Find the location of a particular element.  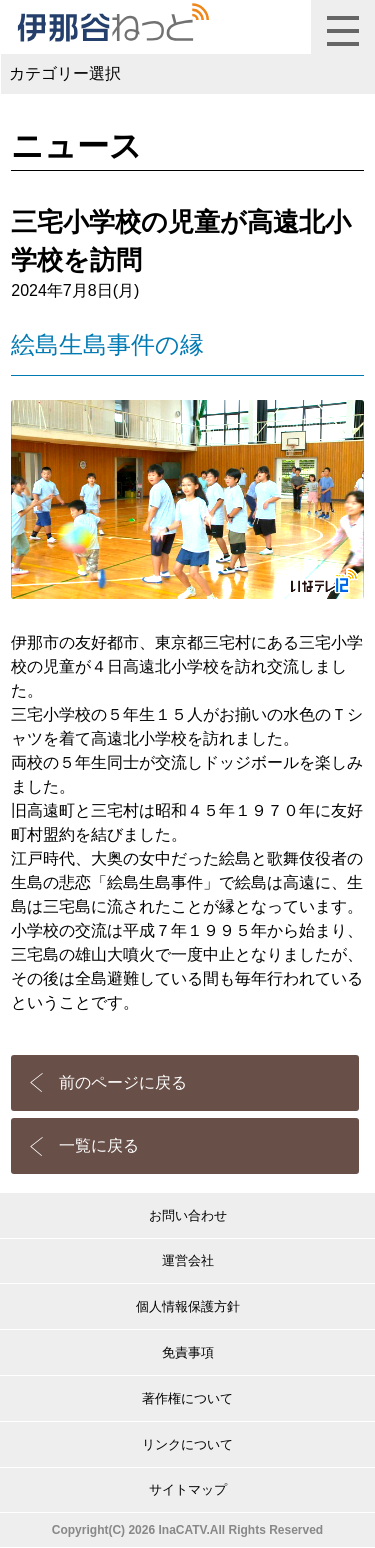

お問い合わせ is located at coordinates (188, 1215).